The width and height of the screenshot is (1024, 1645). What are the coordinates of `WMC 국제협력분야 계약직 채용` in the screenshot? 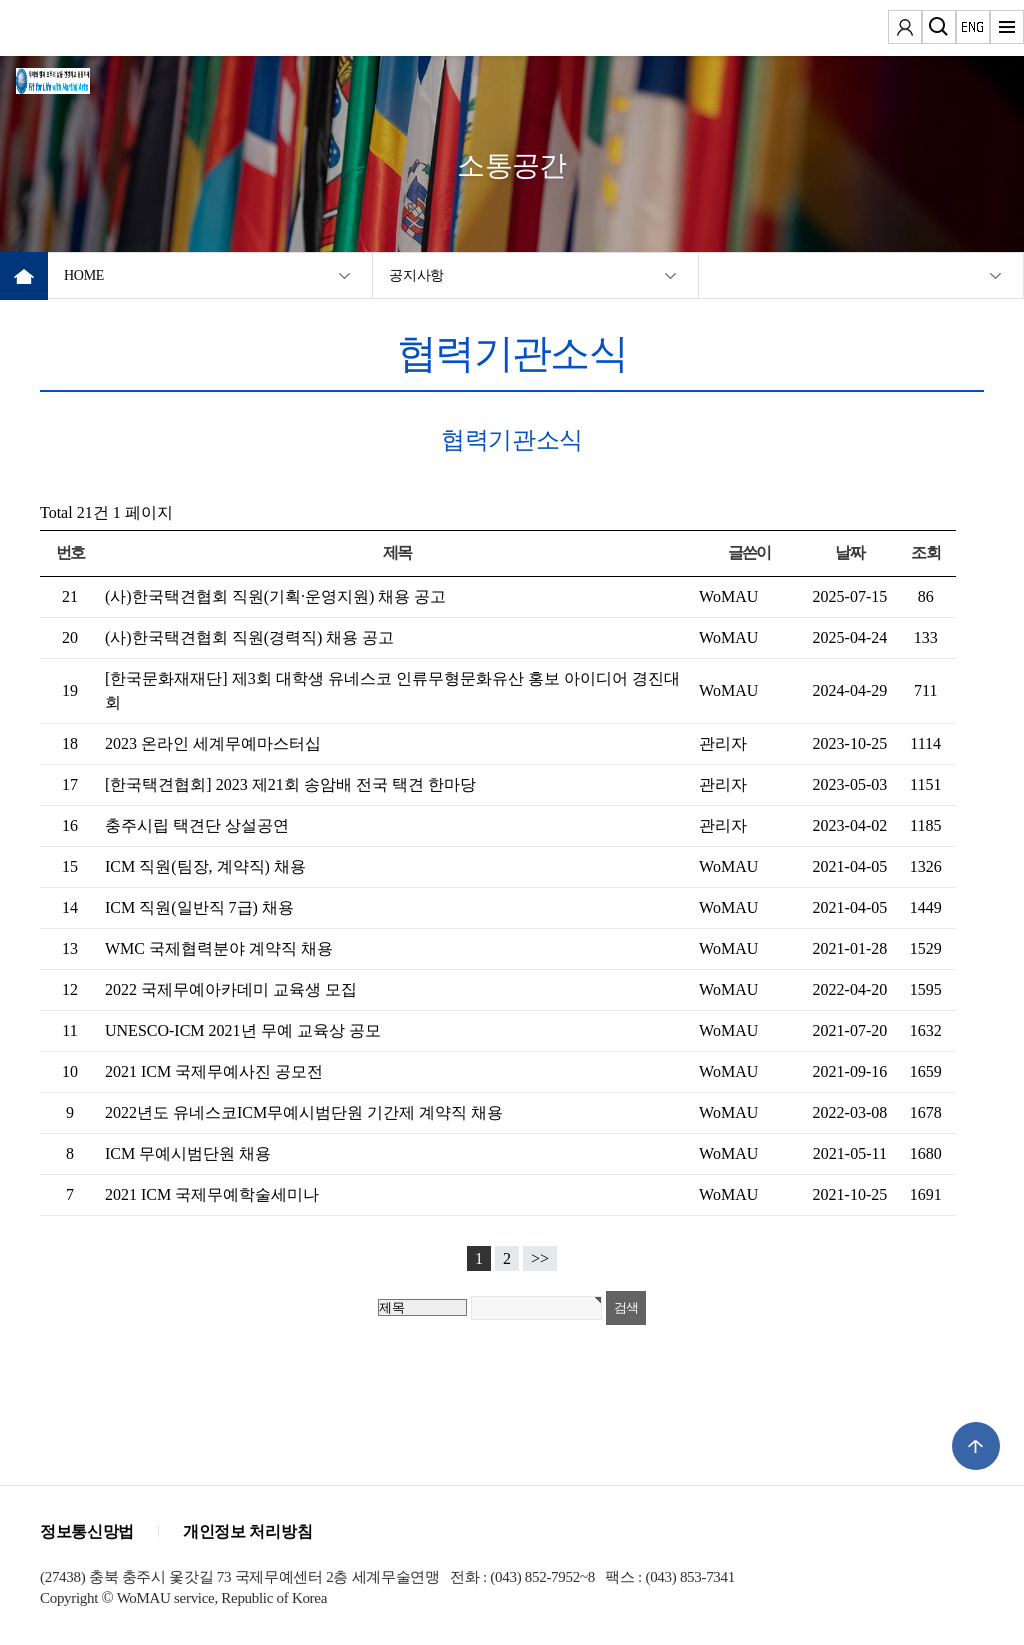 It's located at (219, 948).